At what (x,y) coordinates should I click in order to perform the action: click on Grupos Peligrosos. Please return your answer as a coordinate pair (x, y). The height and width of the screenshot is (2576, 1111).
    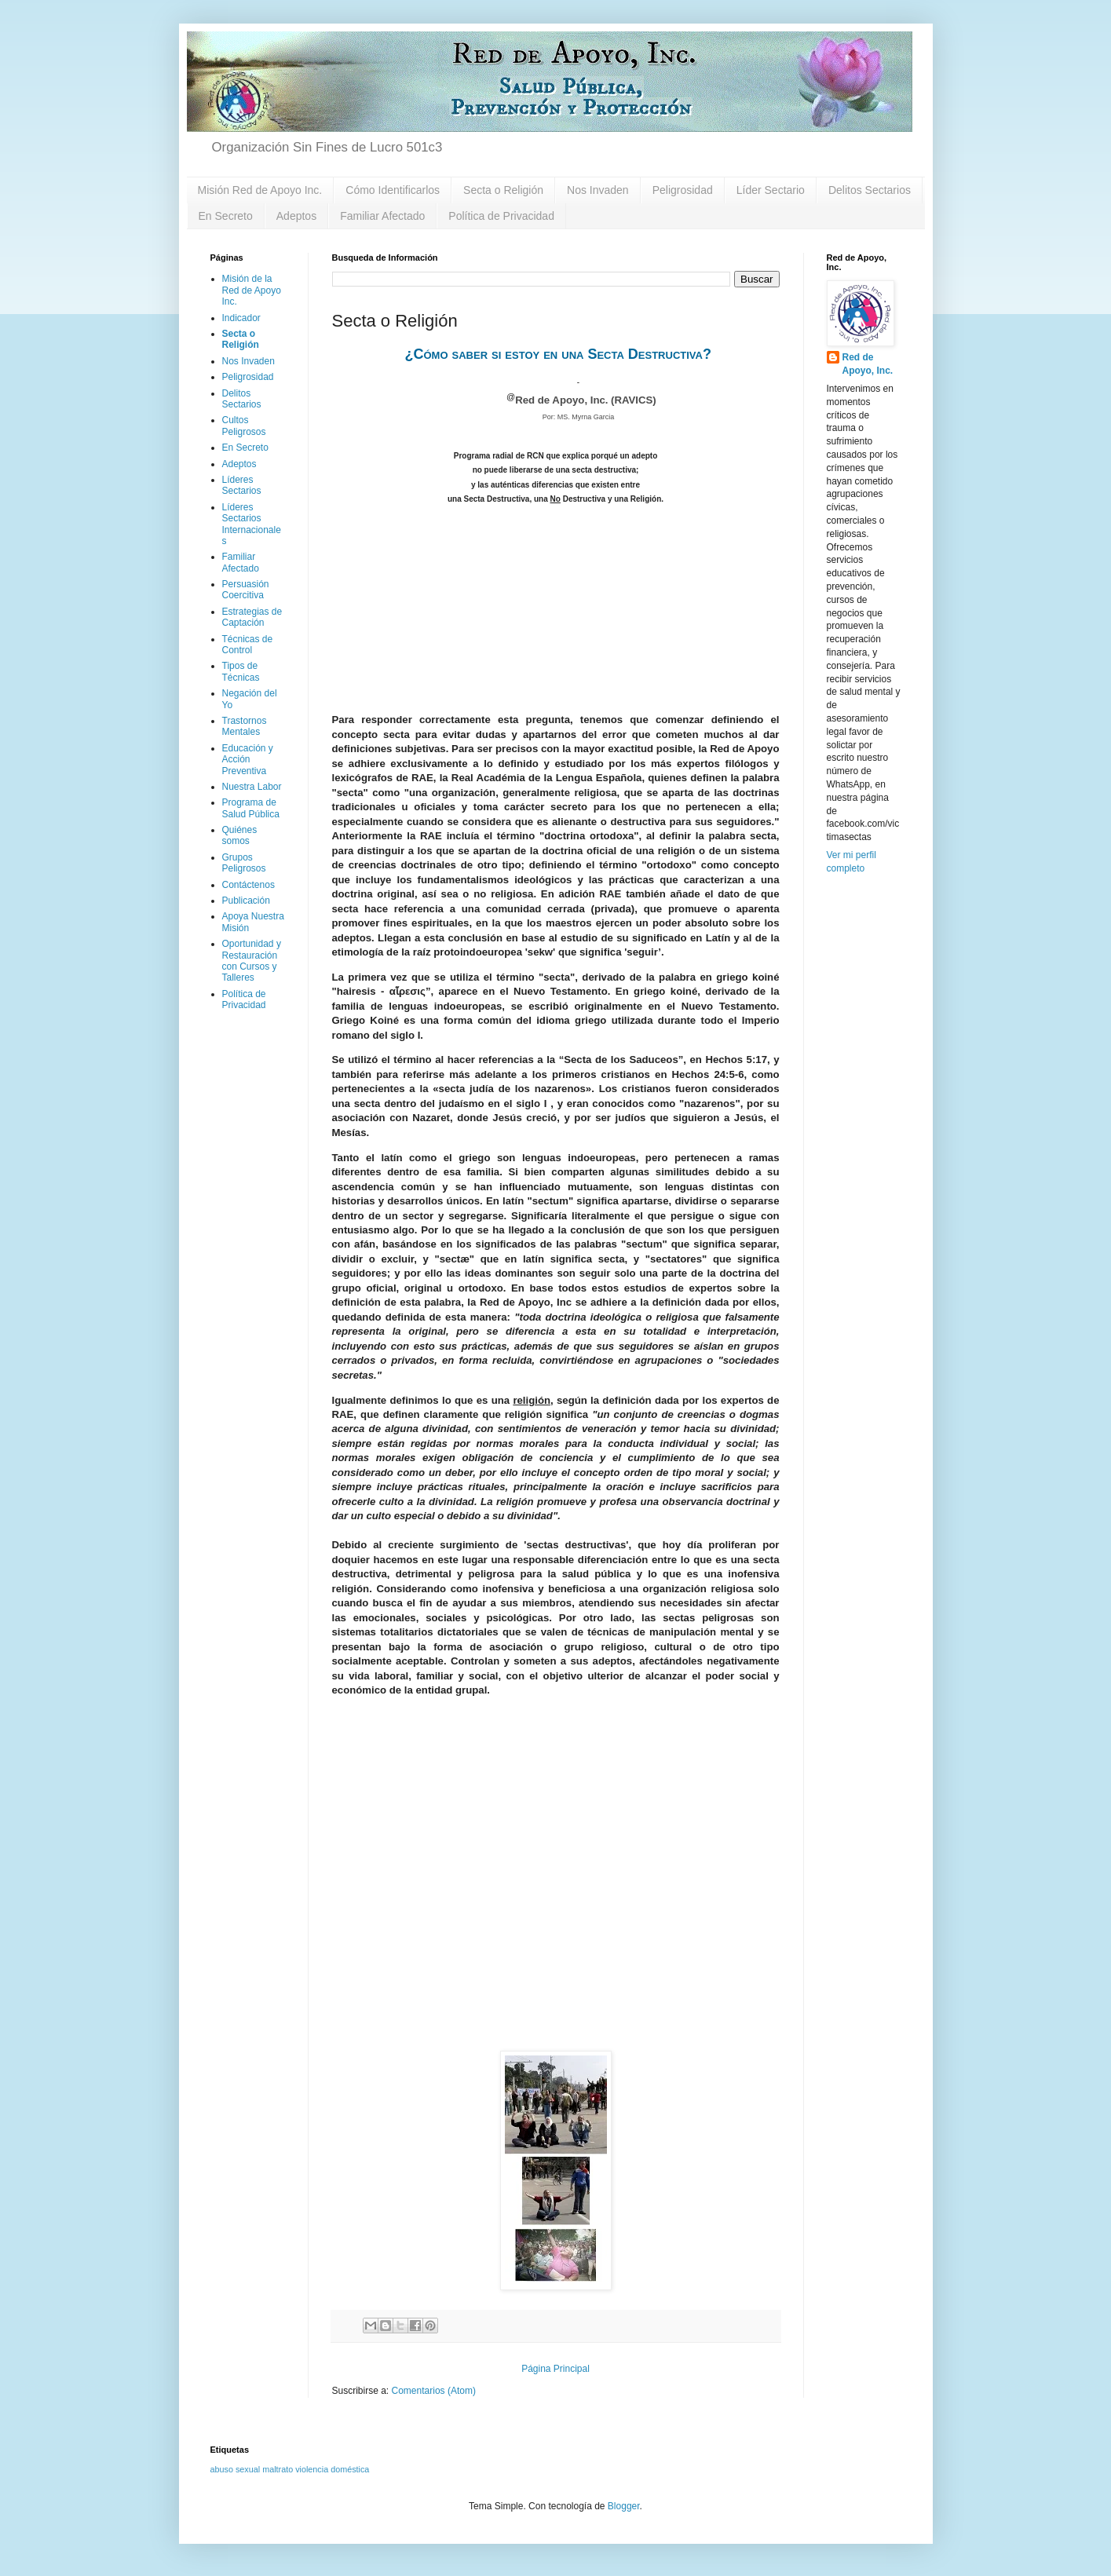
    Looking at the image, I should click on (244, 863).